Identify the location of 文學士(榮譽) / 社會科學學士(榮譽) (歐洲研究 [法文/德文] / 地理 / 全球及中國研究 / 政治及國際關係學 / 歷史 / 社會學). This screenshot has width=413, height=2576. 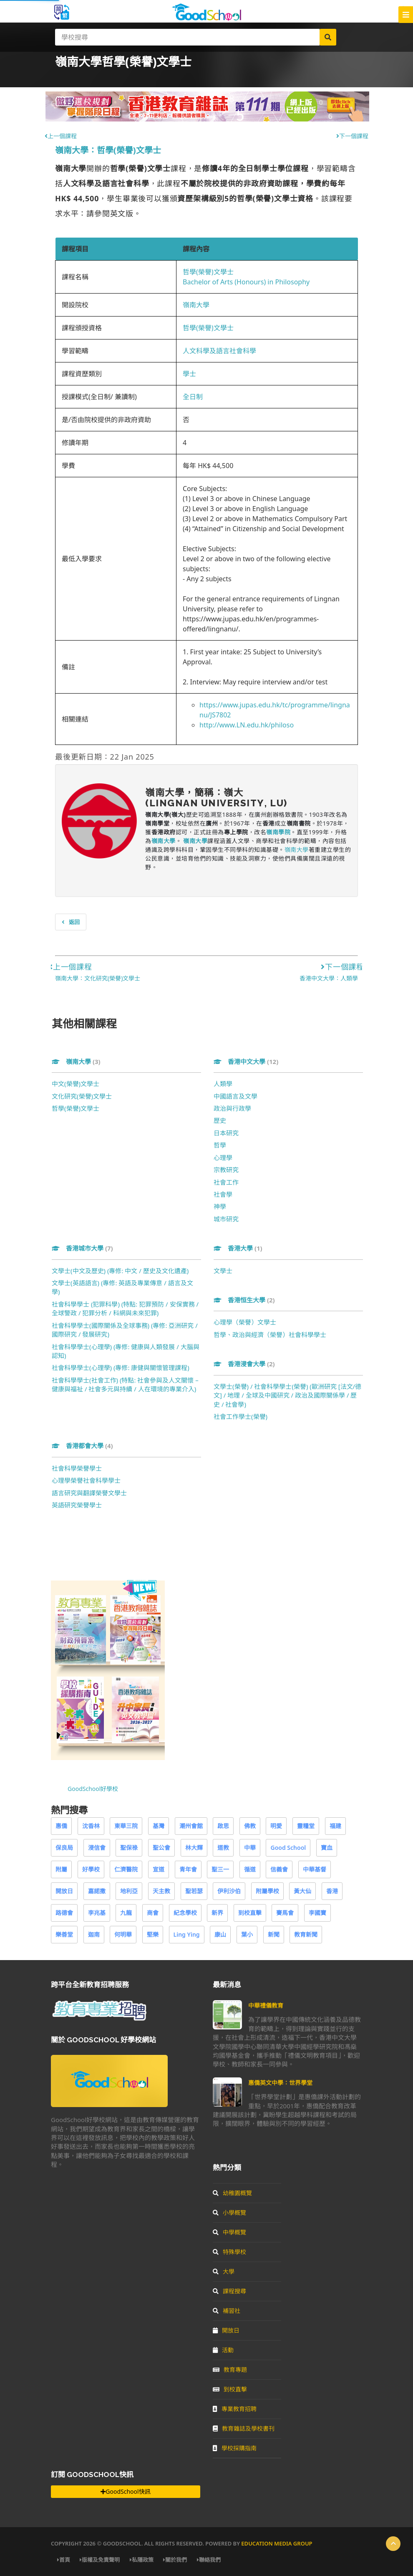
(287, 1395).